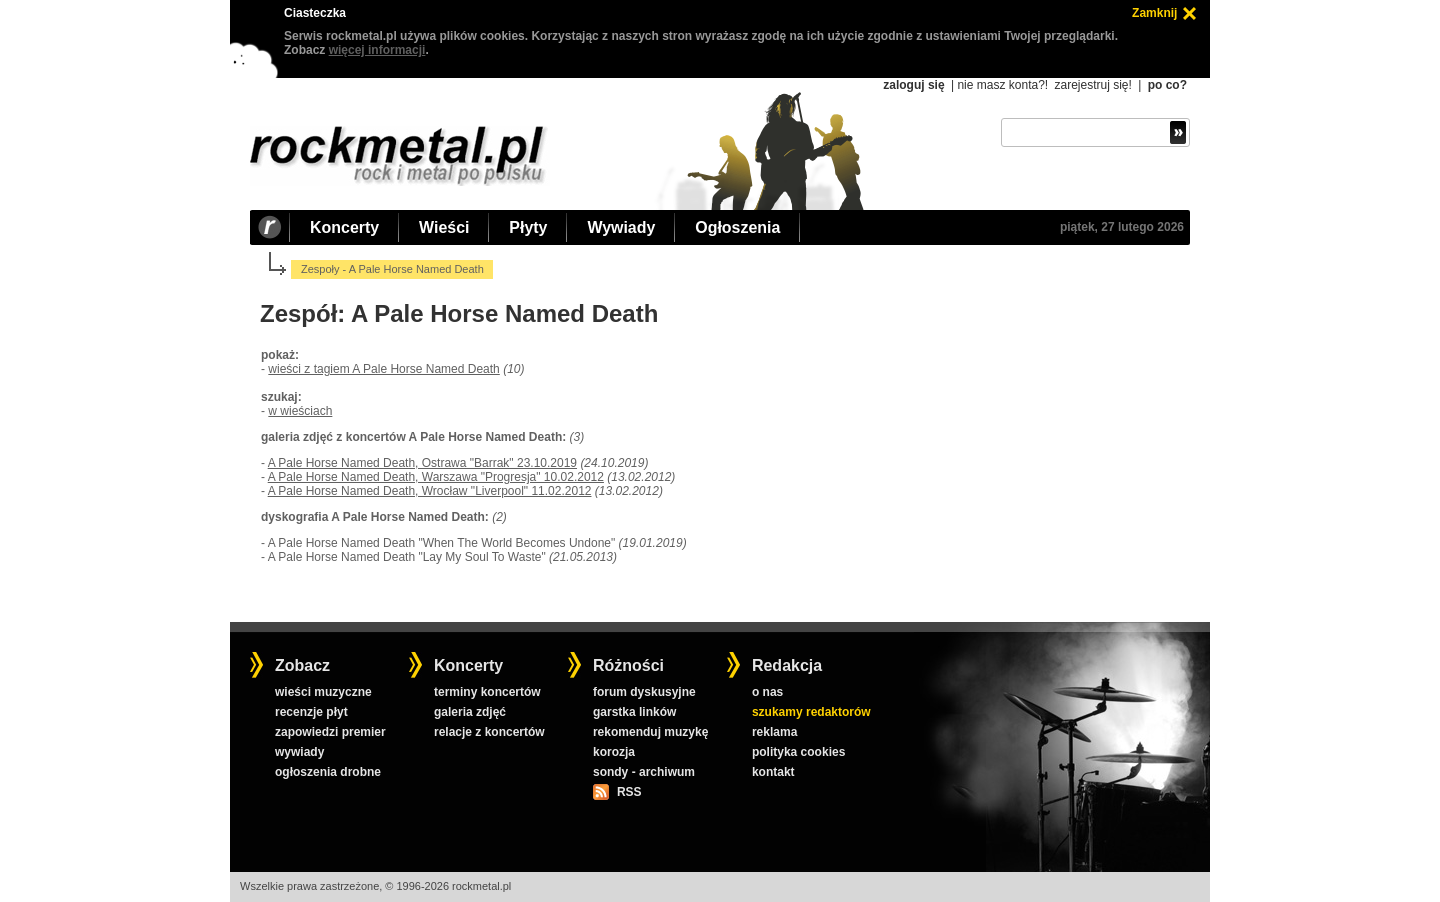 The height and width of the screenshot is (902, 1440). Describe the element at coordinates (811, 712) in the screenshot. I see `szukamy redaktorów` at that location.